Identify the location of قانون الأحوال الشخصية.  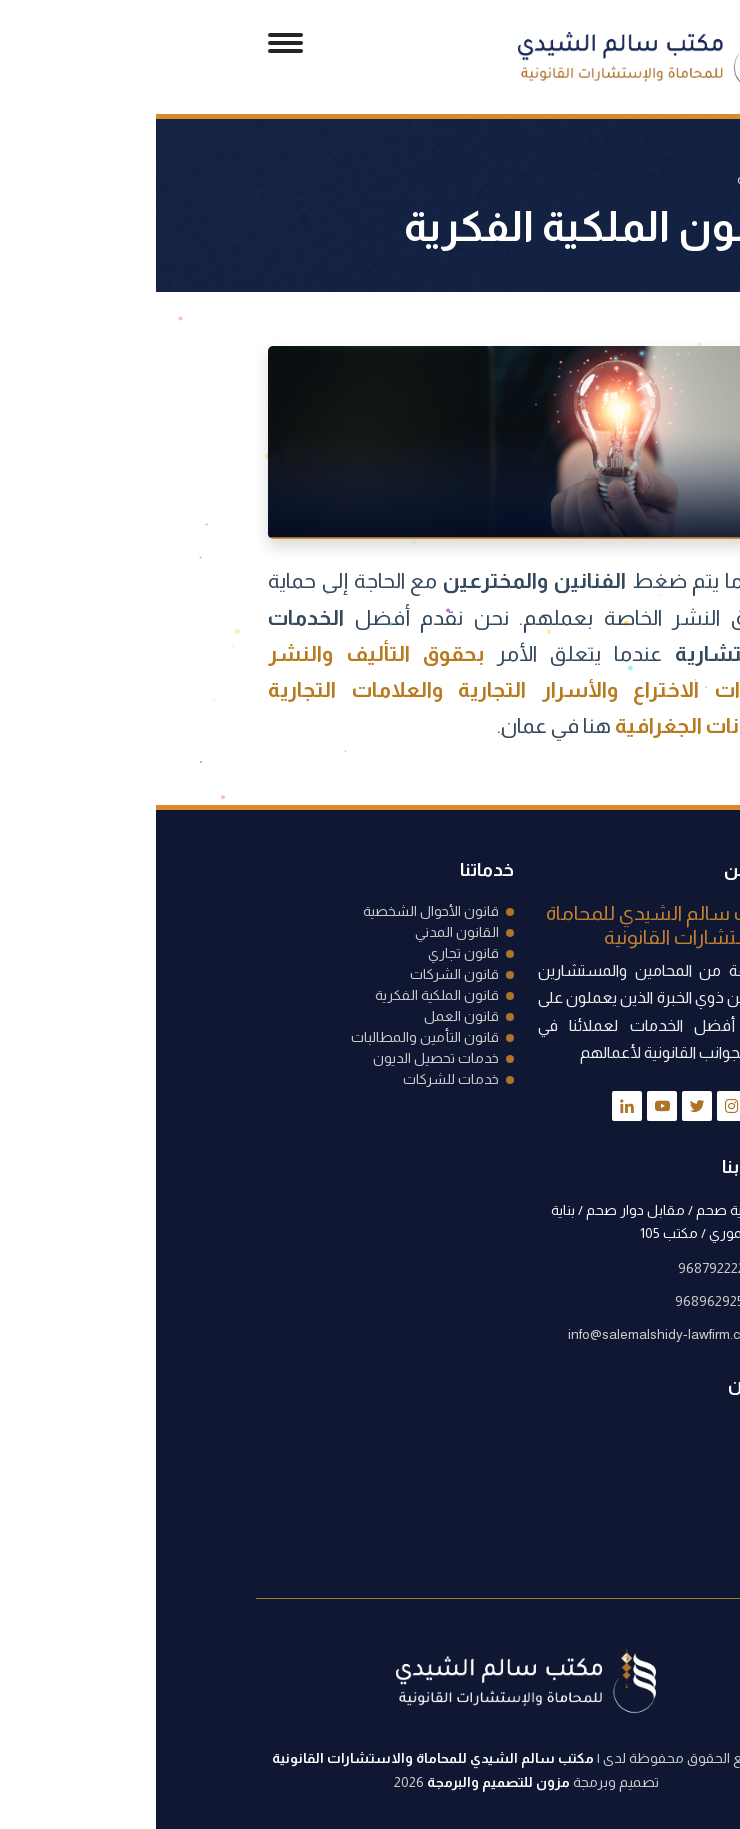
(275, 911).